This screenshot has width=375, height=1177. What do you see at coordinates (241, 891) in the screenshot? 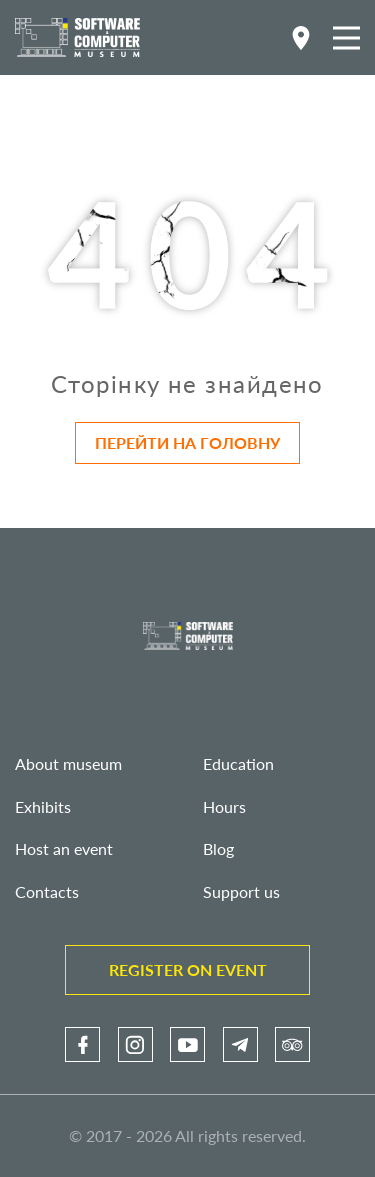
I see `Support us` at bounding box center [241, 891].